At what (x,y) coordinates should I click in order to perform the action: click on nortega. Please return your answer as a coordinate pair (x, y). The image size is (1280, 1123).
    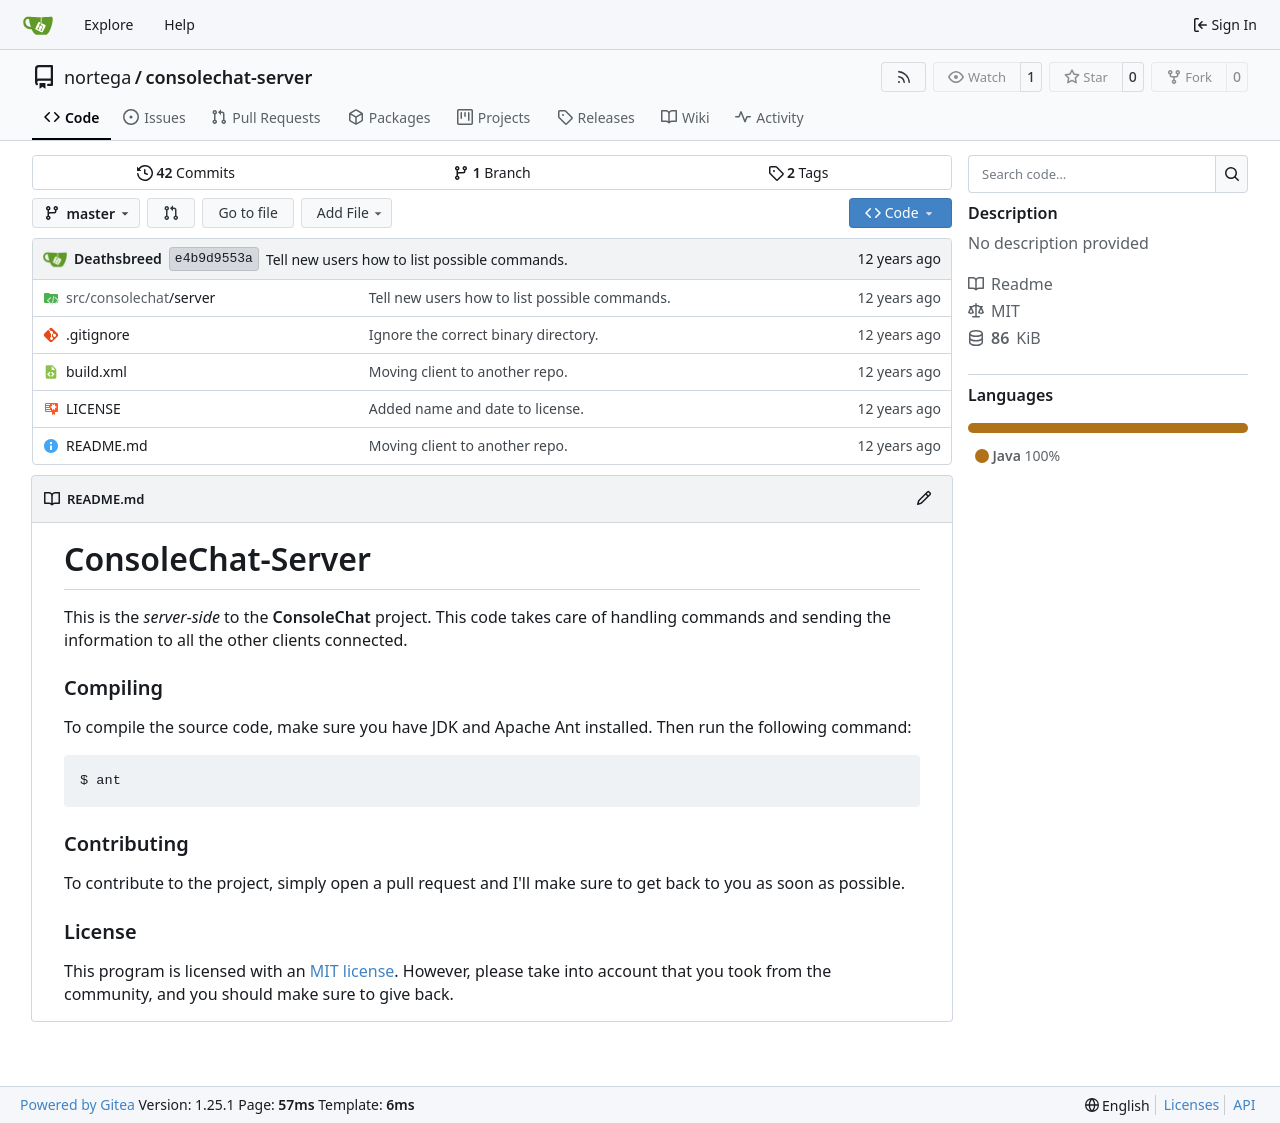
    Looking at the image, I should click on (97, 77).